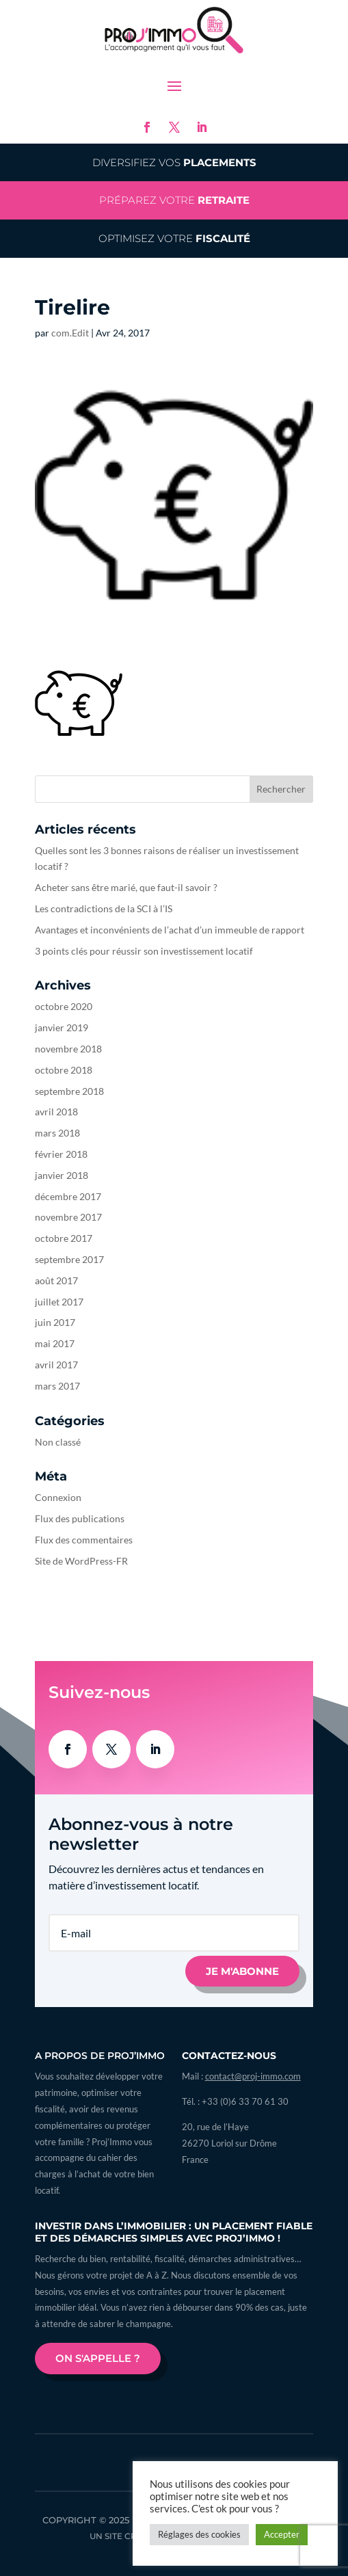 This screenshot has width=348, height=2576. I want to click on janvier 2019, so click(61, 1027).